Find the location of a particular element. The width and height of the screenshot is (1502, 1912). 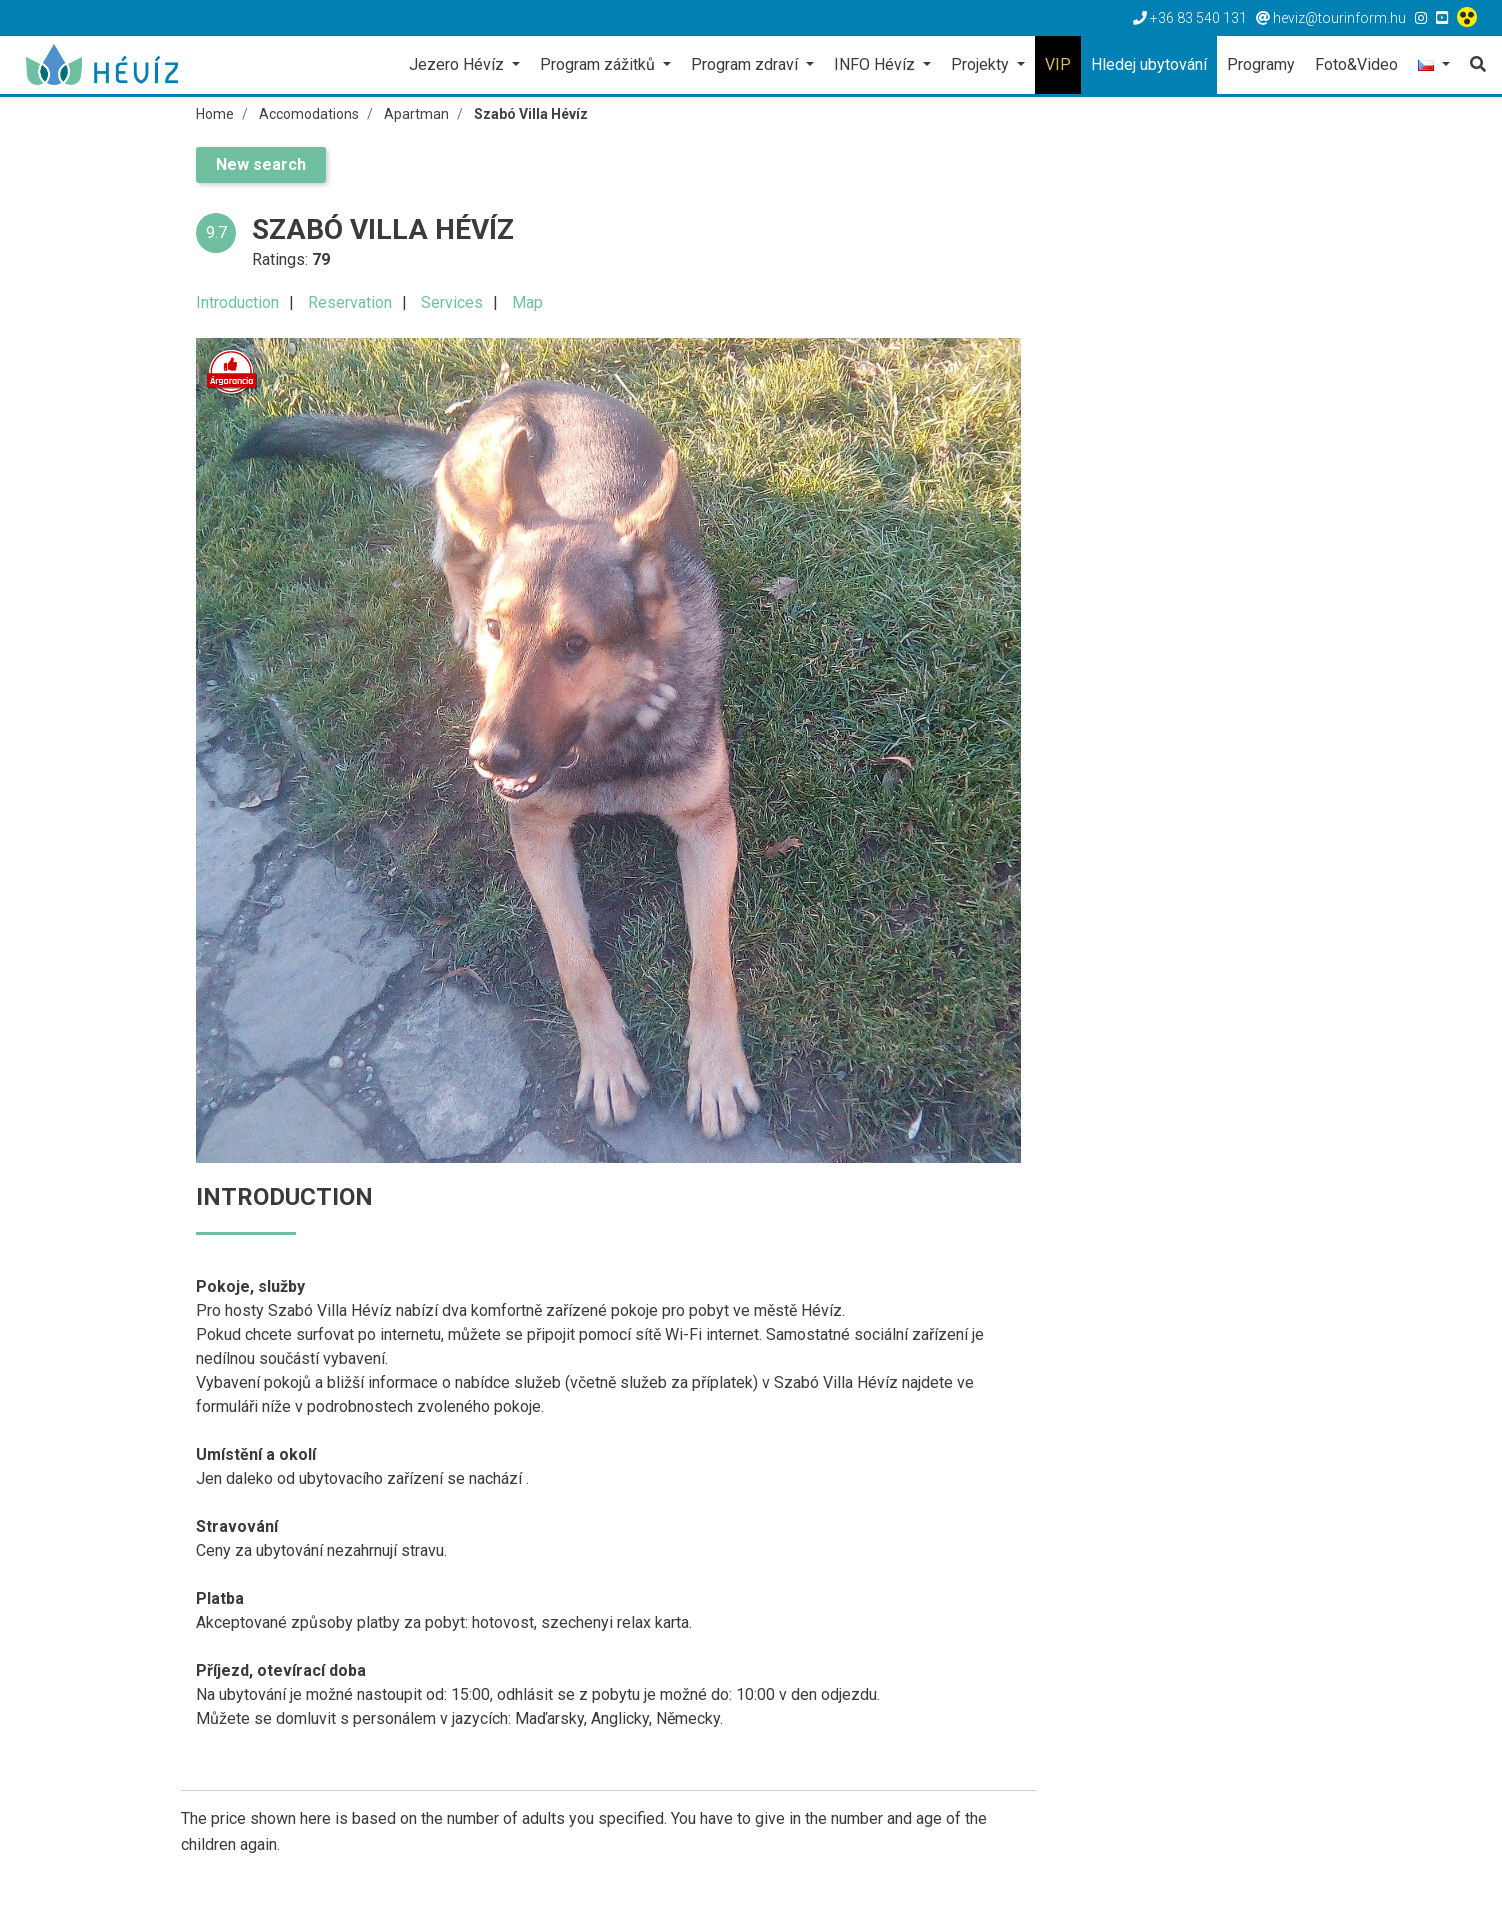

Reservation is located at coordinates (350, 302).